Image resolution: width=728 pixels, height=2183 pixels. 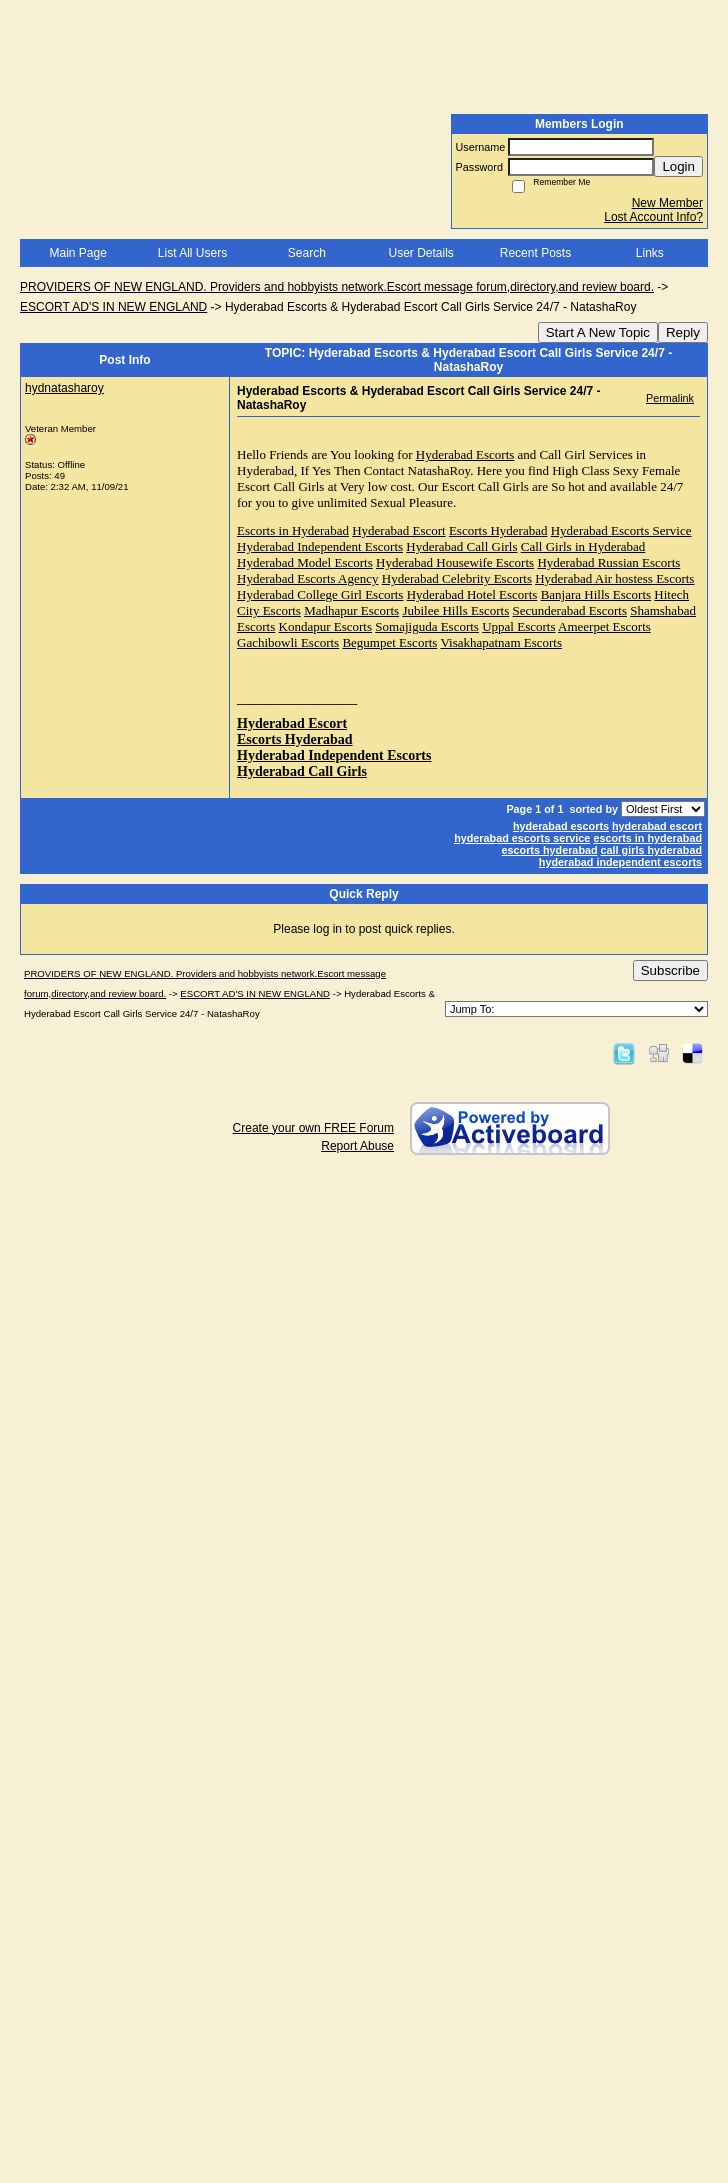 What do you see at coordinates (320, 594) in the screenshot?
I see `Hyderabad College Girl Escorts` at bounding box center [320, 594].